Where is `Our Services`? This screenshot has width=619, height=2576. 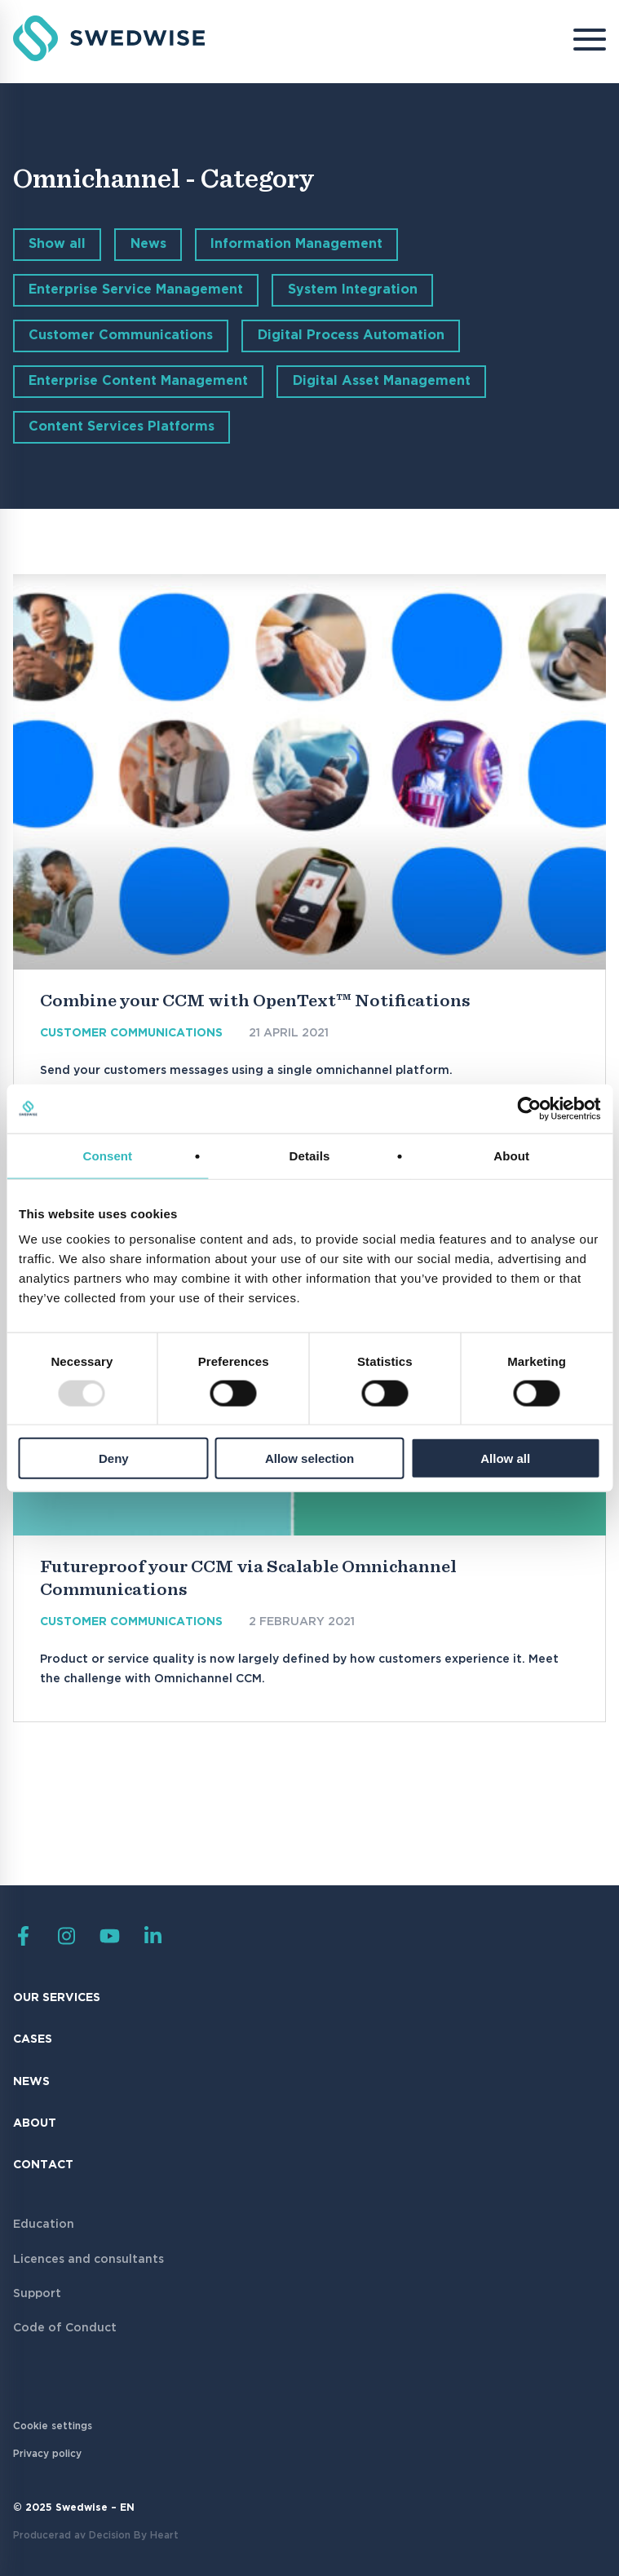 Our Services is located at coordinates (56, 1997).